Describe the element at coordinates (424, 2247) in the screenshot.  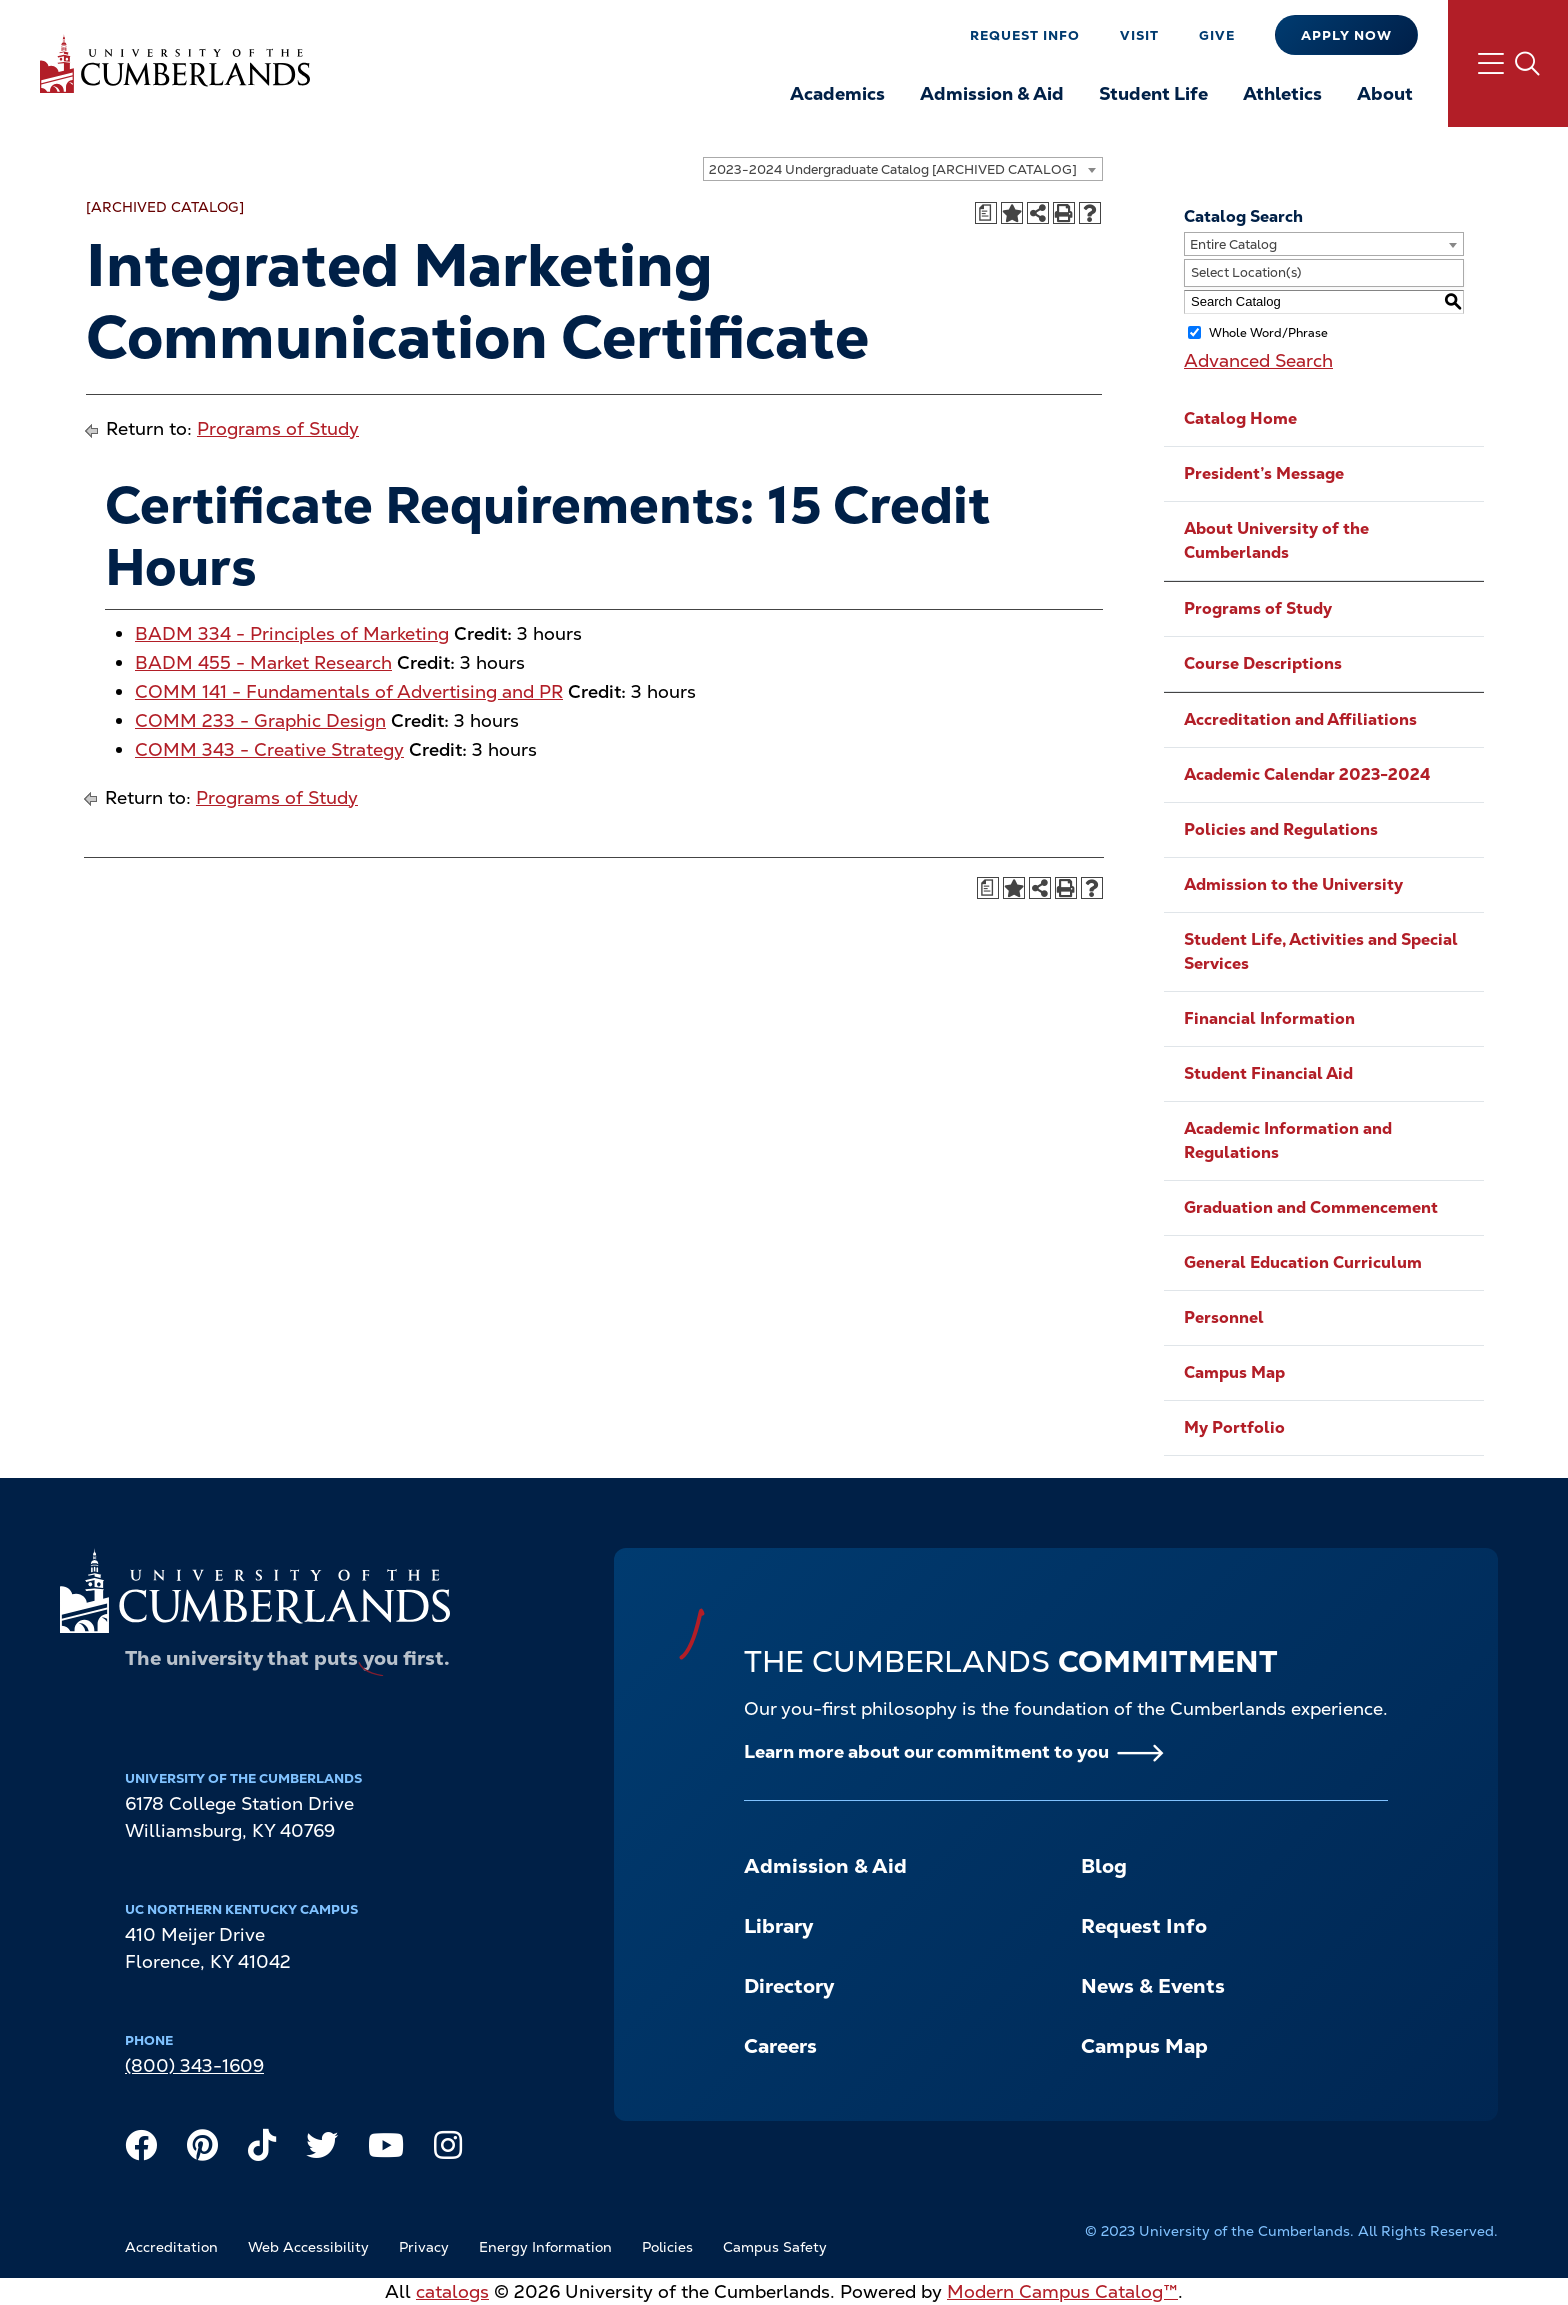
I see `Privacy` at that location.